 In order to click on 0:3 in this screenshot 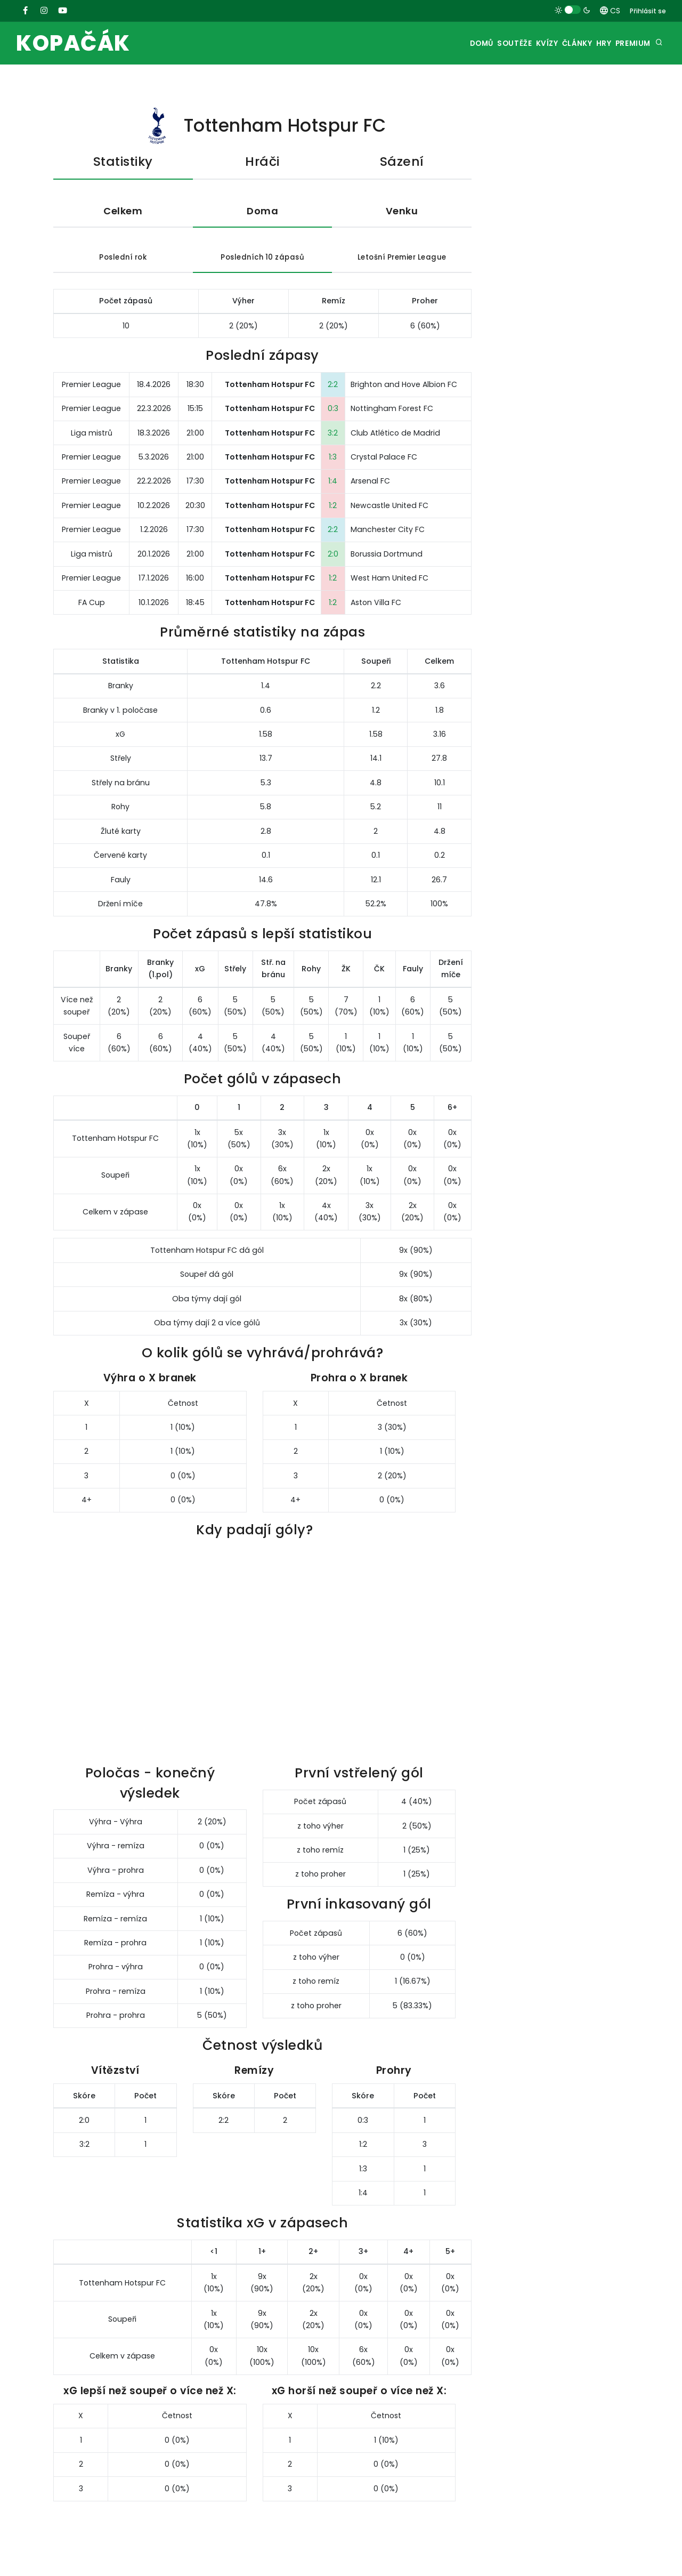, I will do `click(333, 411)`.